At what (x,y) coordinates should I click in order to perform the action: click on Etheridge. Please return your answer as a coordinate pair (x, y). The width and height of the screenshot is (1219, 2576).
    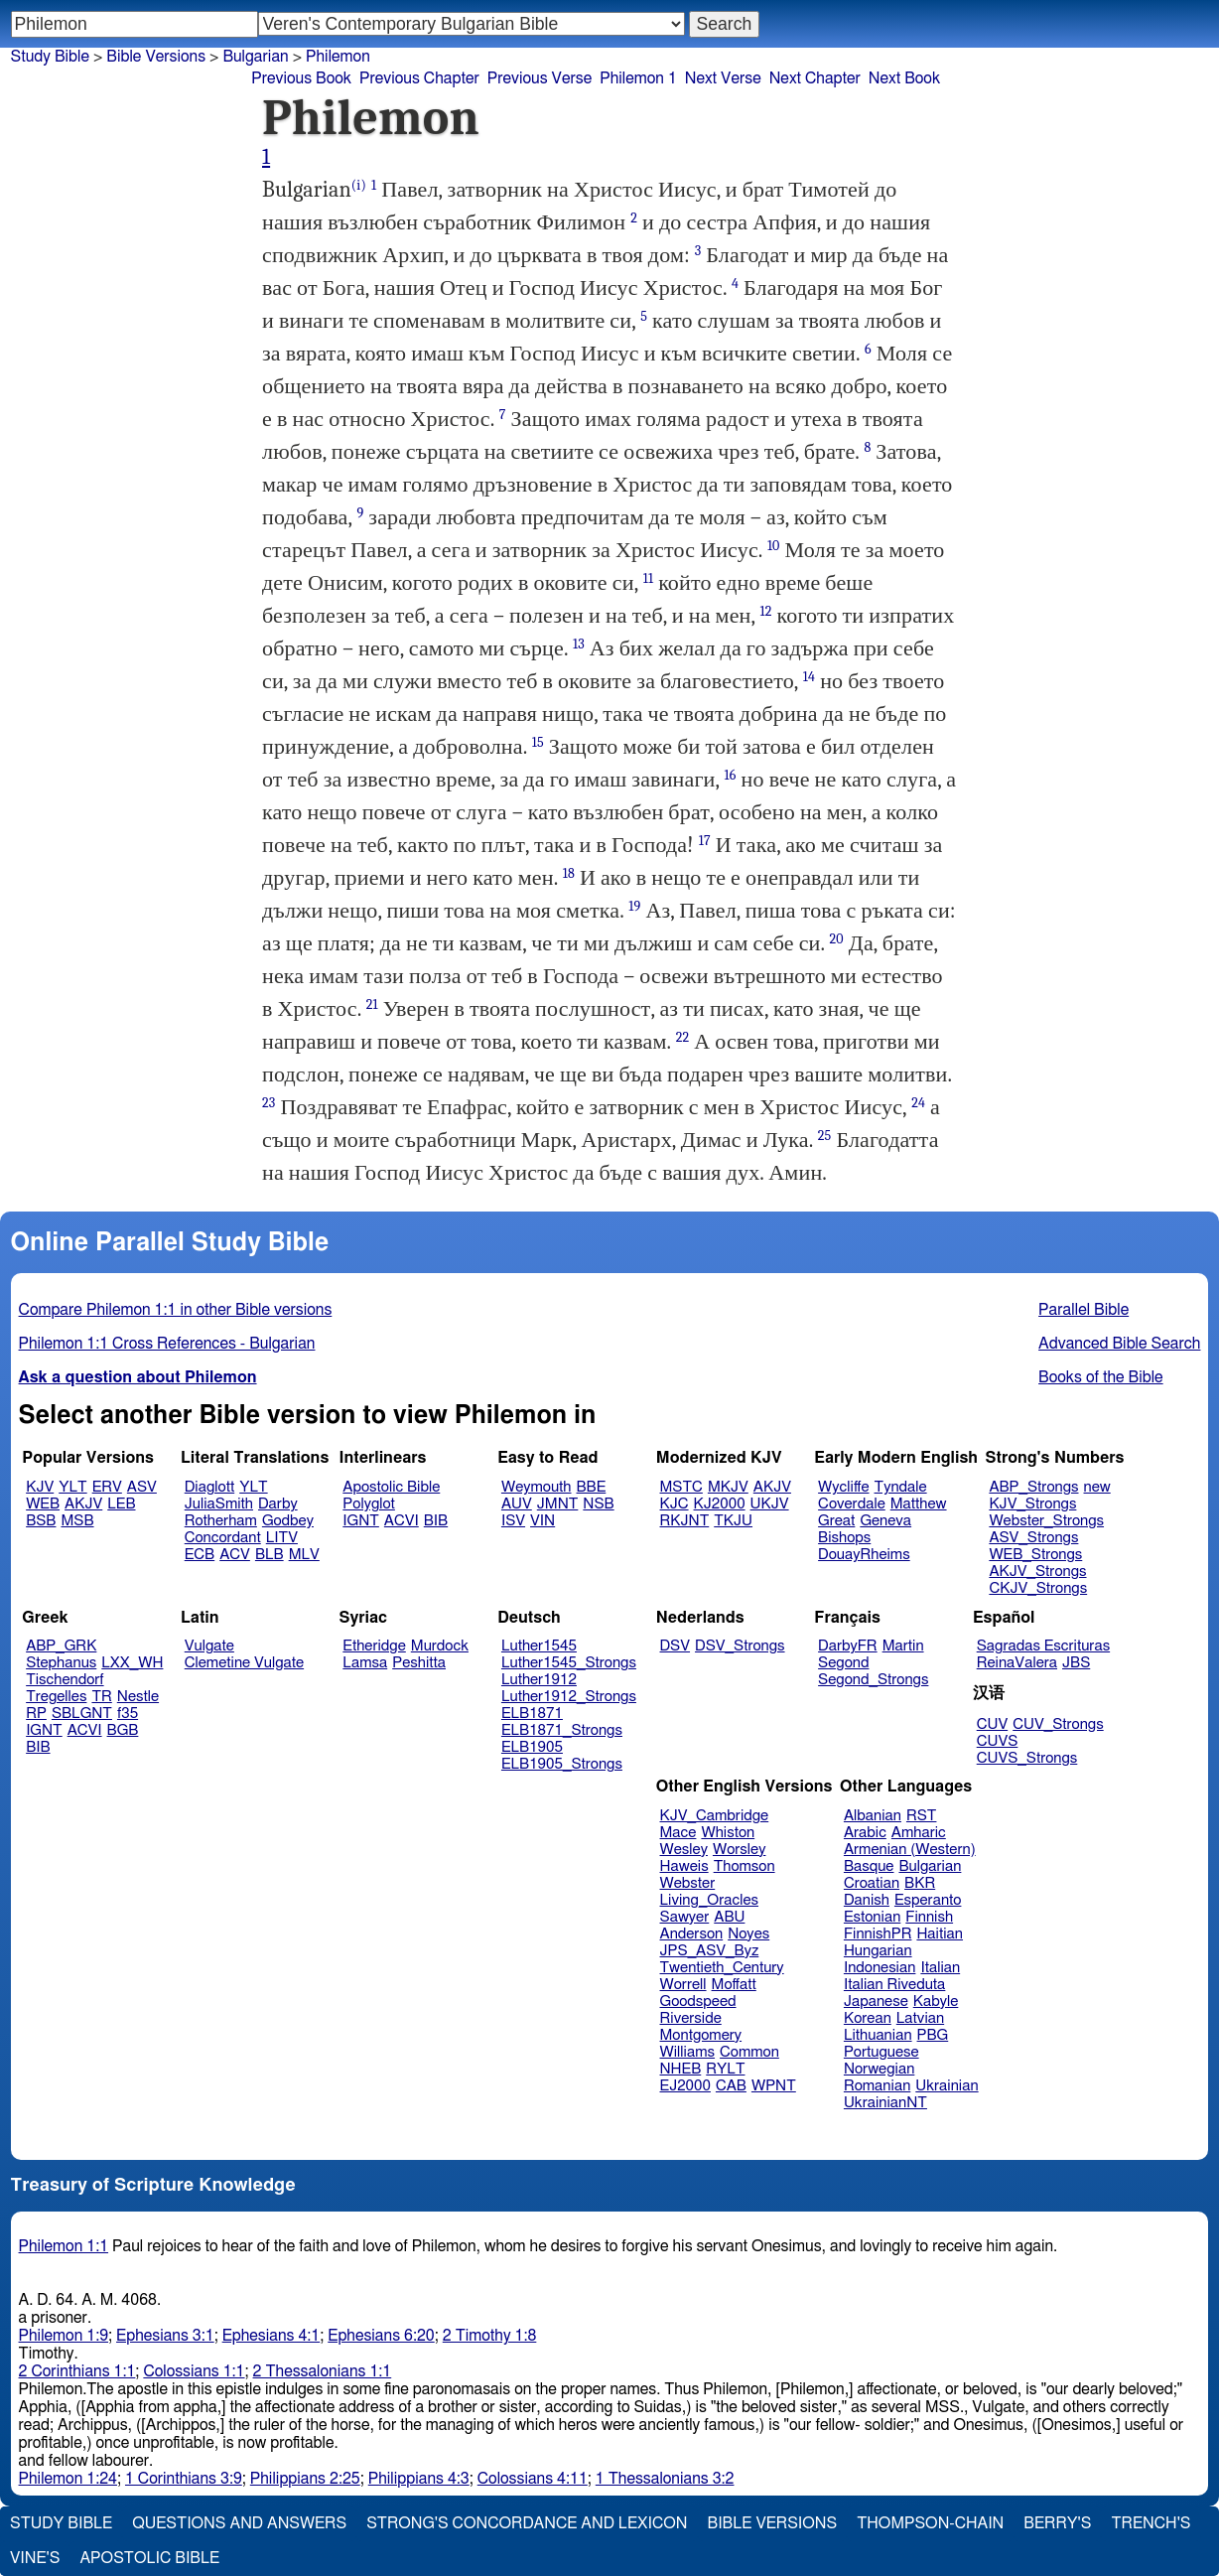
    Looking at the image, I should click on (373, 1646).